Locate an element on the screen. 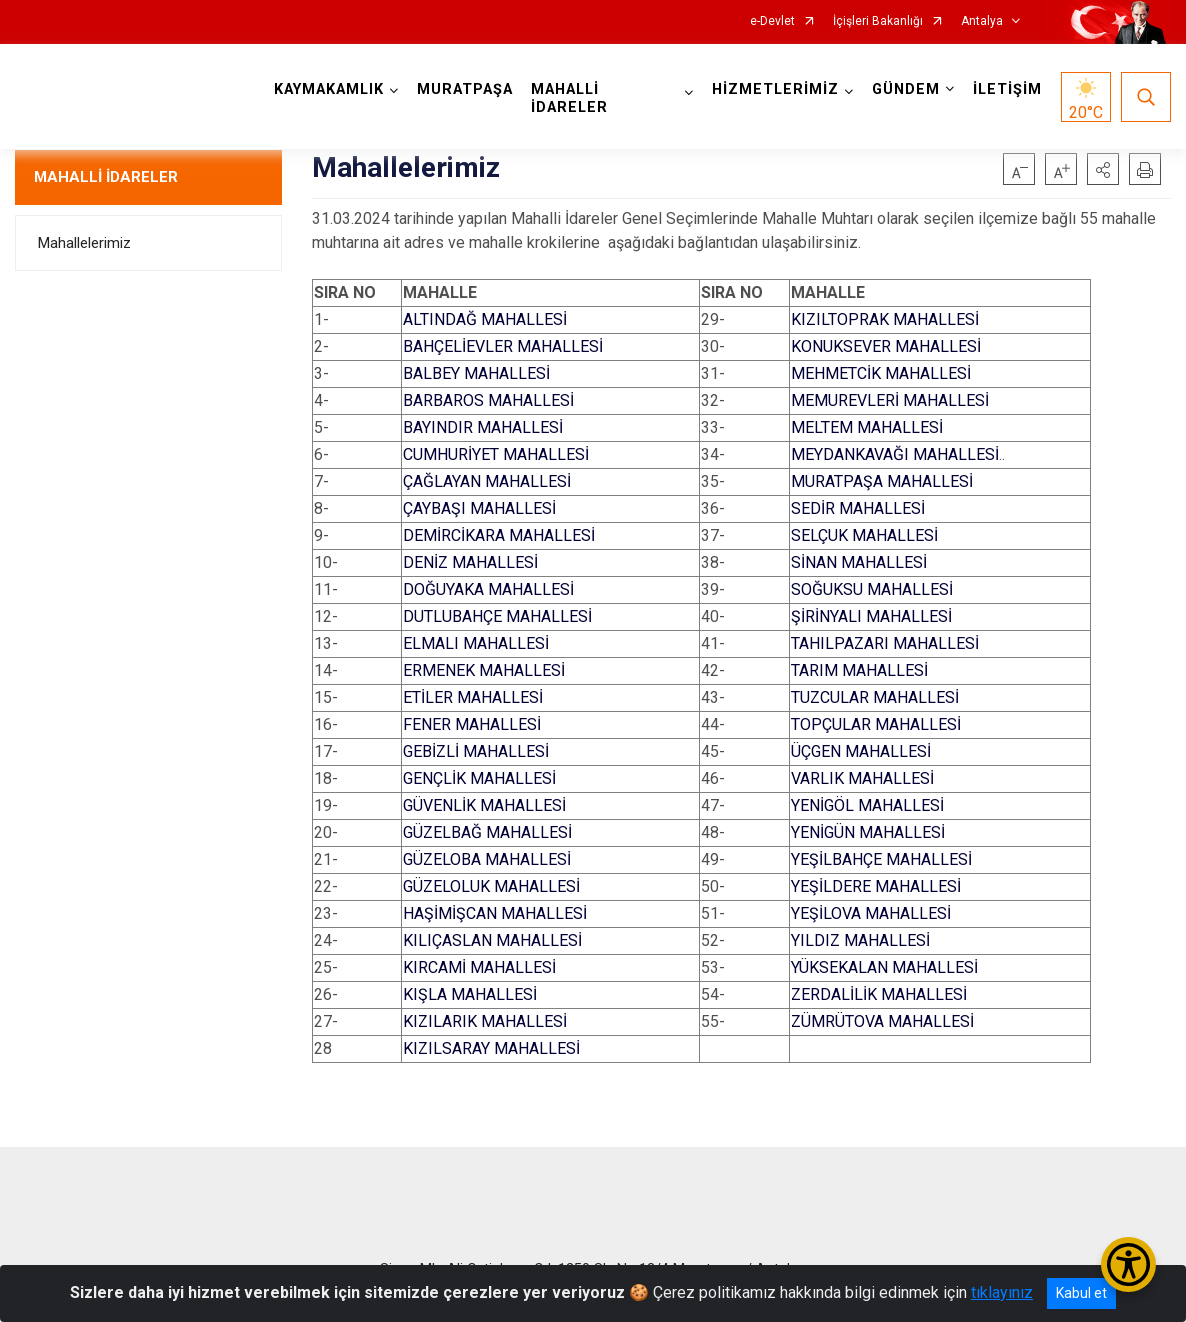 This screenshot has width=1186, height=1322. ÇAYBAŞI MAHALLESİ is located at coordinates (479, 508).